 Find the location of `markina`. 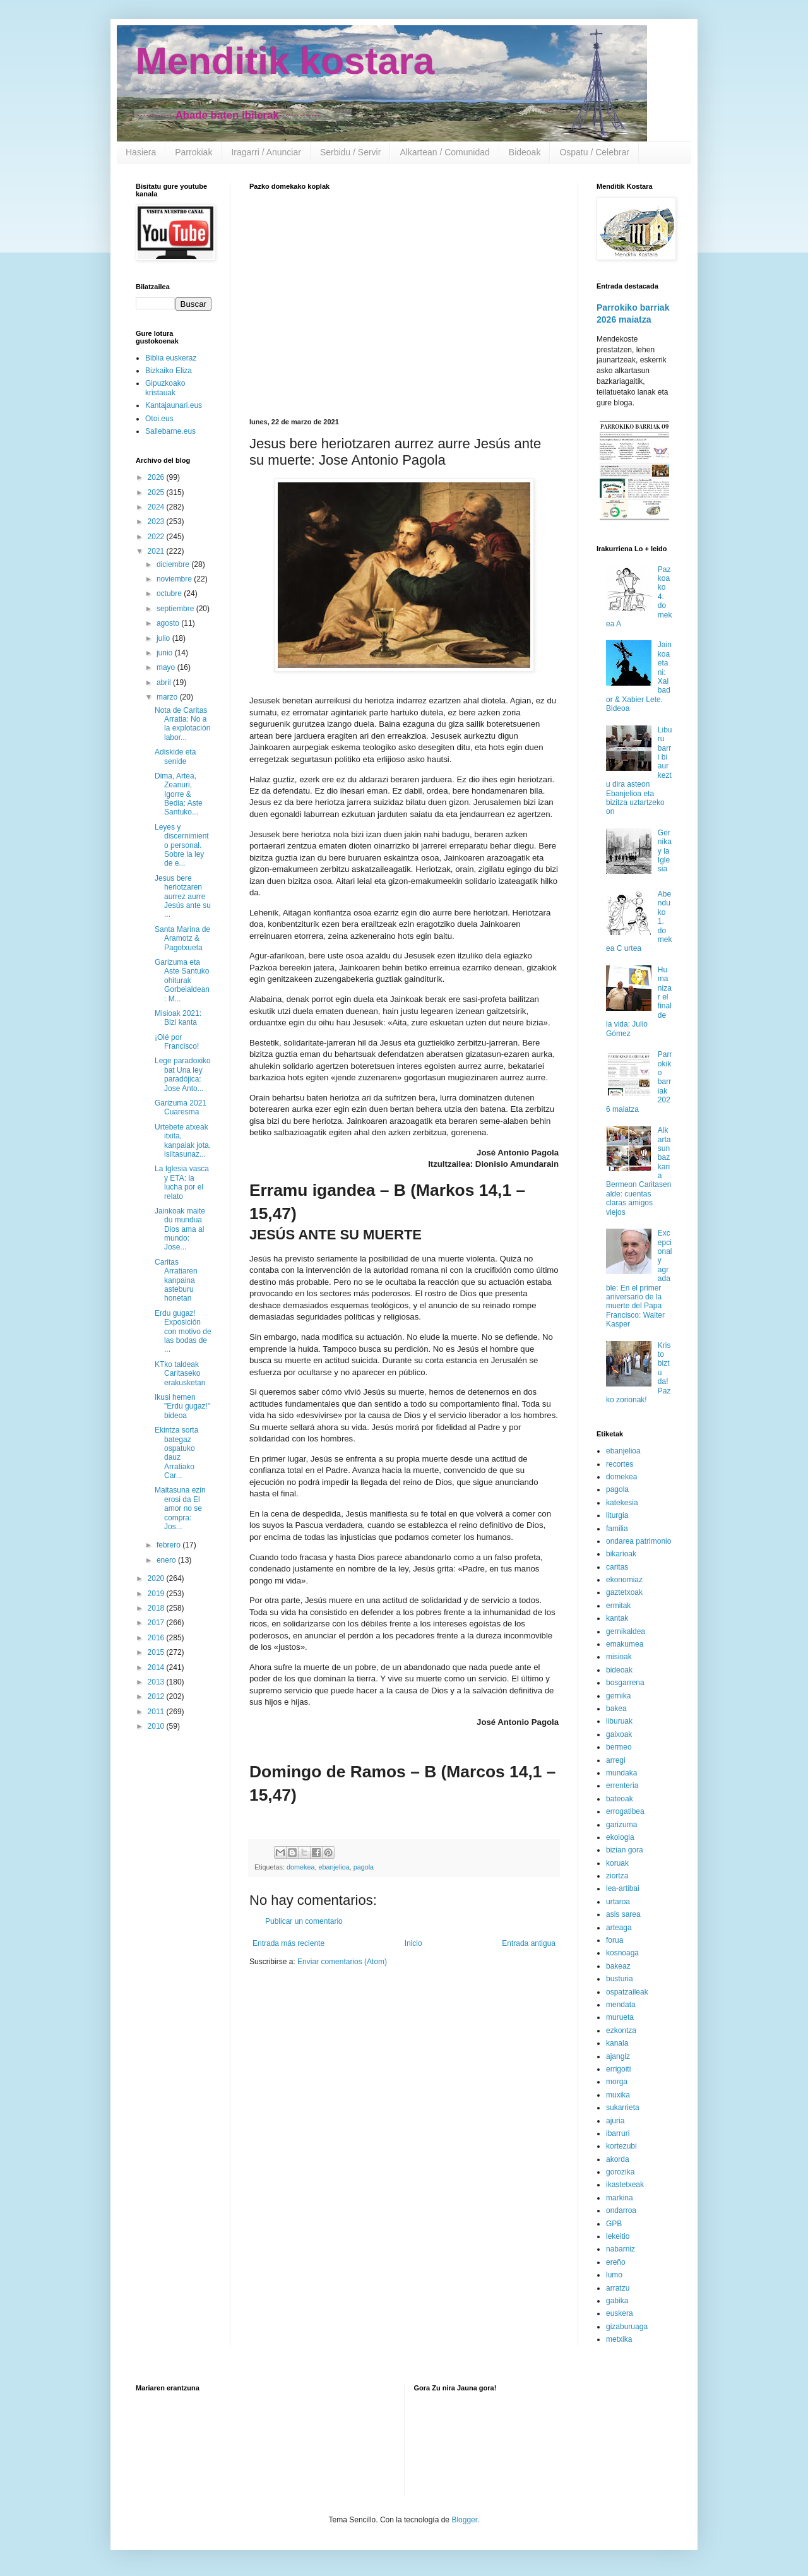

markina is located at coordinates (619, 2197).